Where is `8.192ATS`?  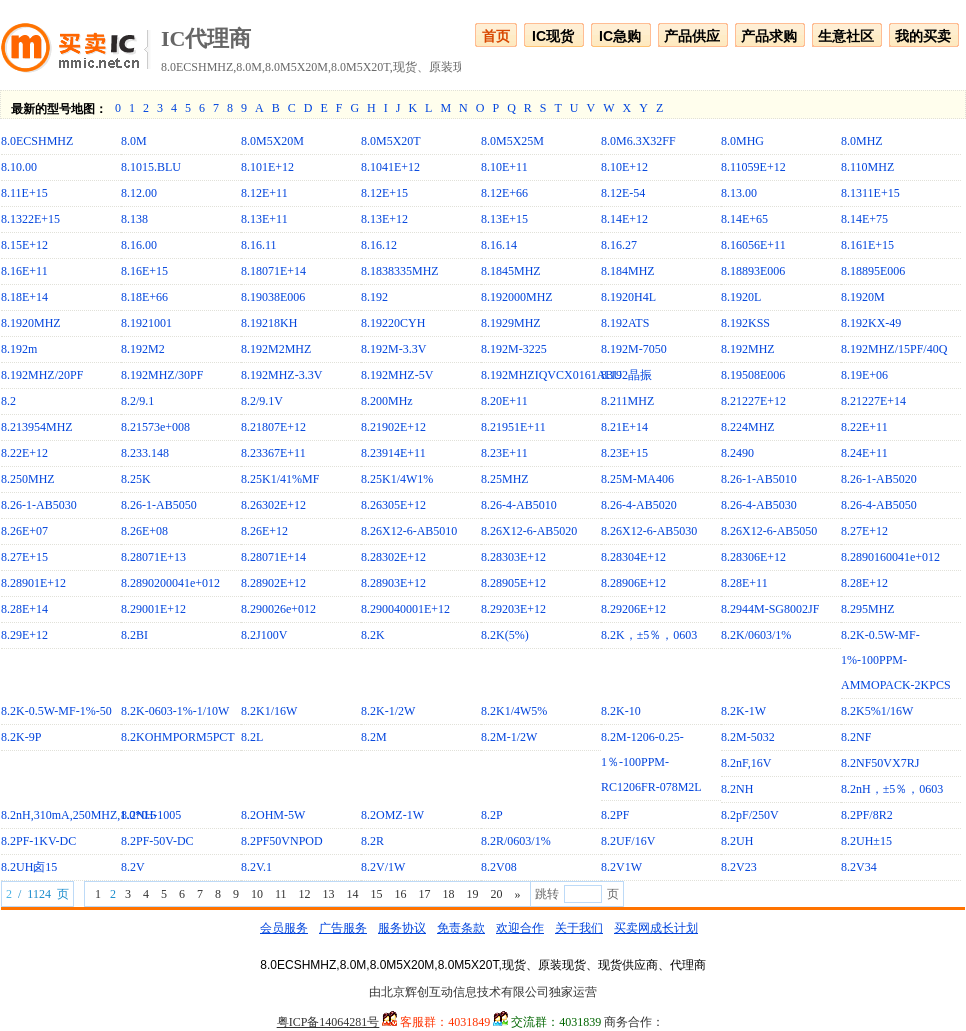 8.192ATS is located at coordinates (625, 323).